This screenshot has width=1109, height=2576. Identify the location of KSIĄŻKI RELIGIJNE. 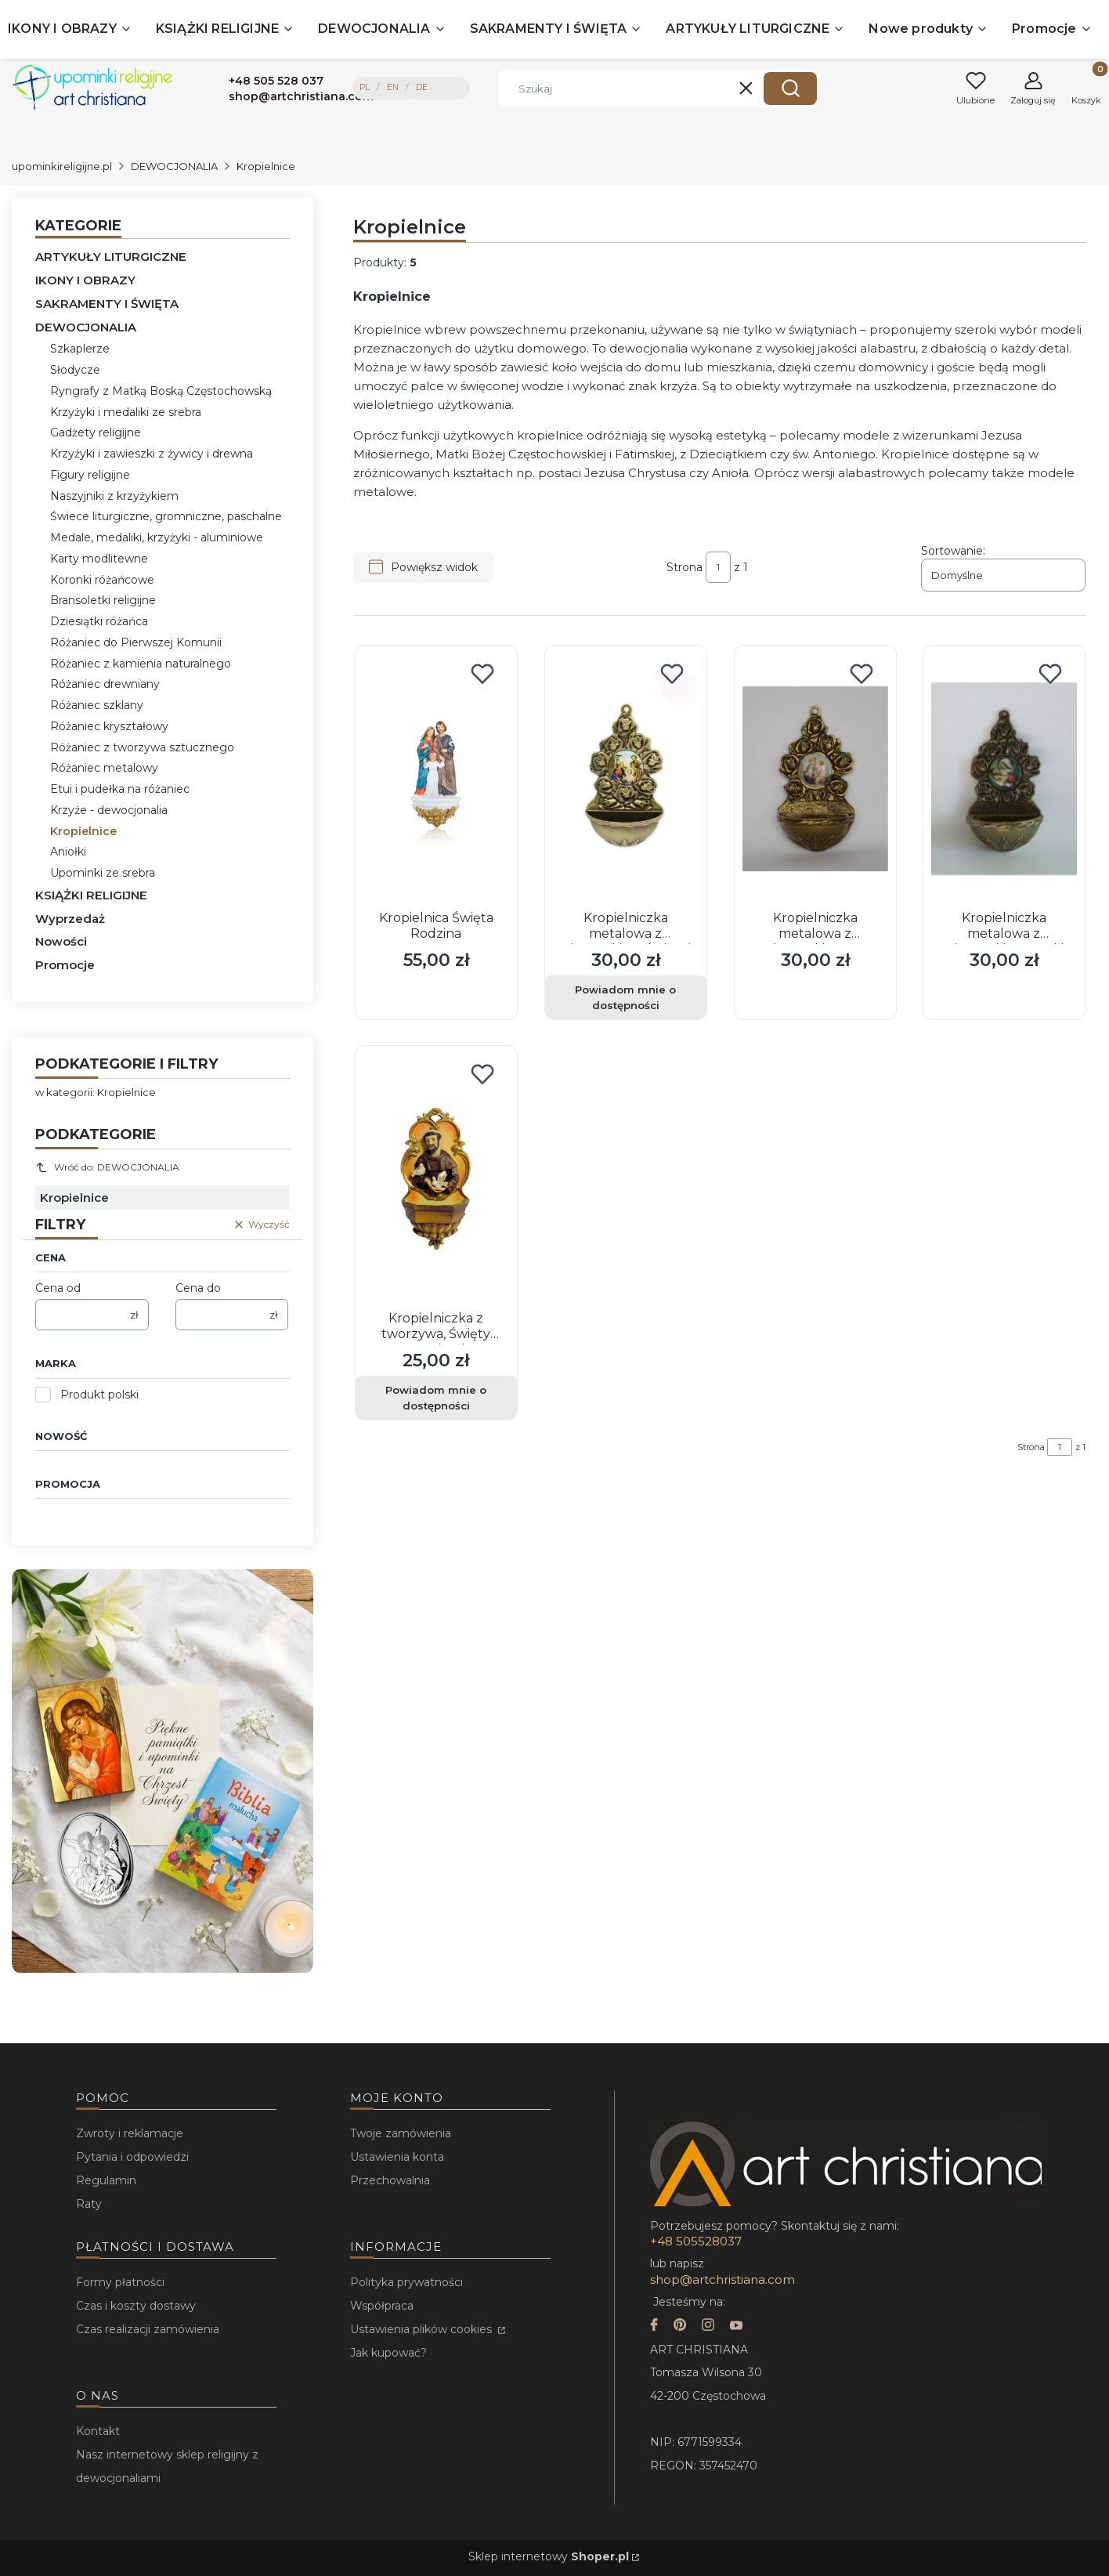
(91, 895).